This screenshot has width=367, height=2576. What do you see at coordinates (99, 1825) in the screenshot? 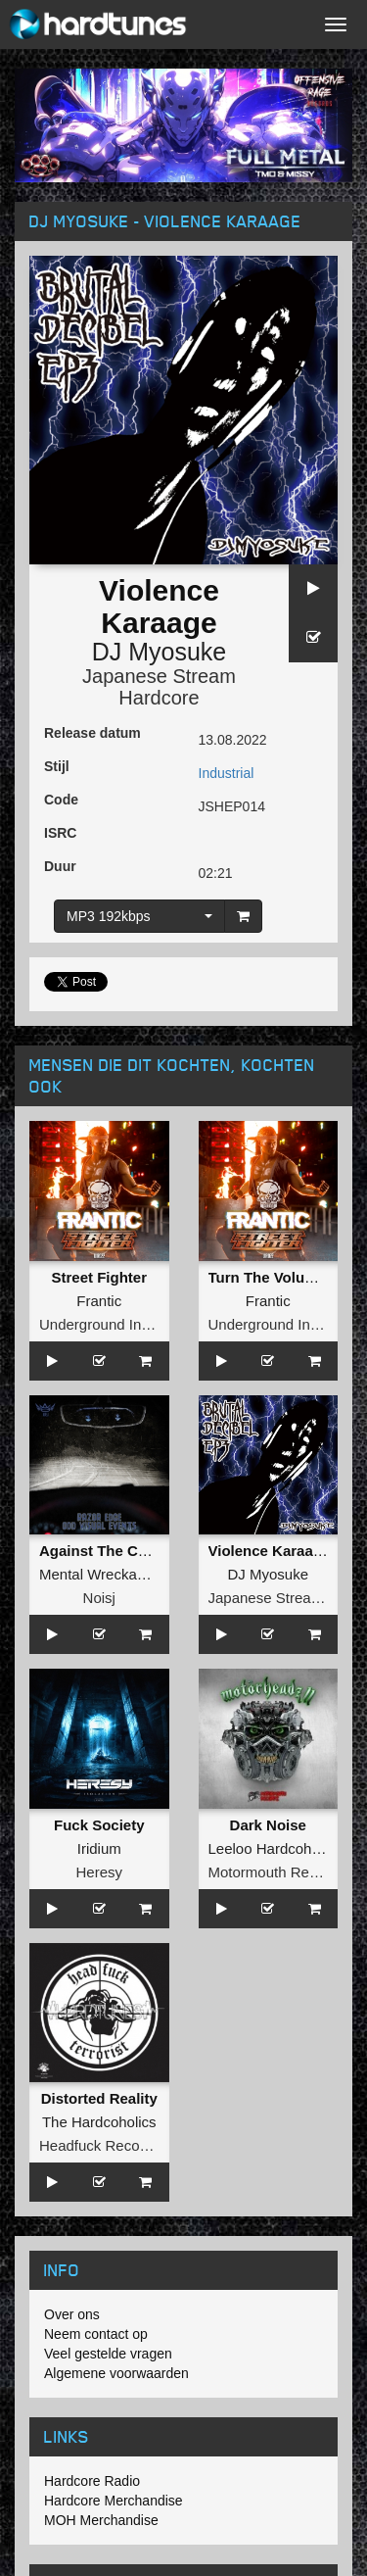
I see `Fuck Society` at bounding box center [99, 1825].